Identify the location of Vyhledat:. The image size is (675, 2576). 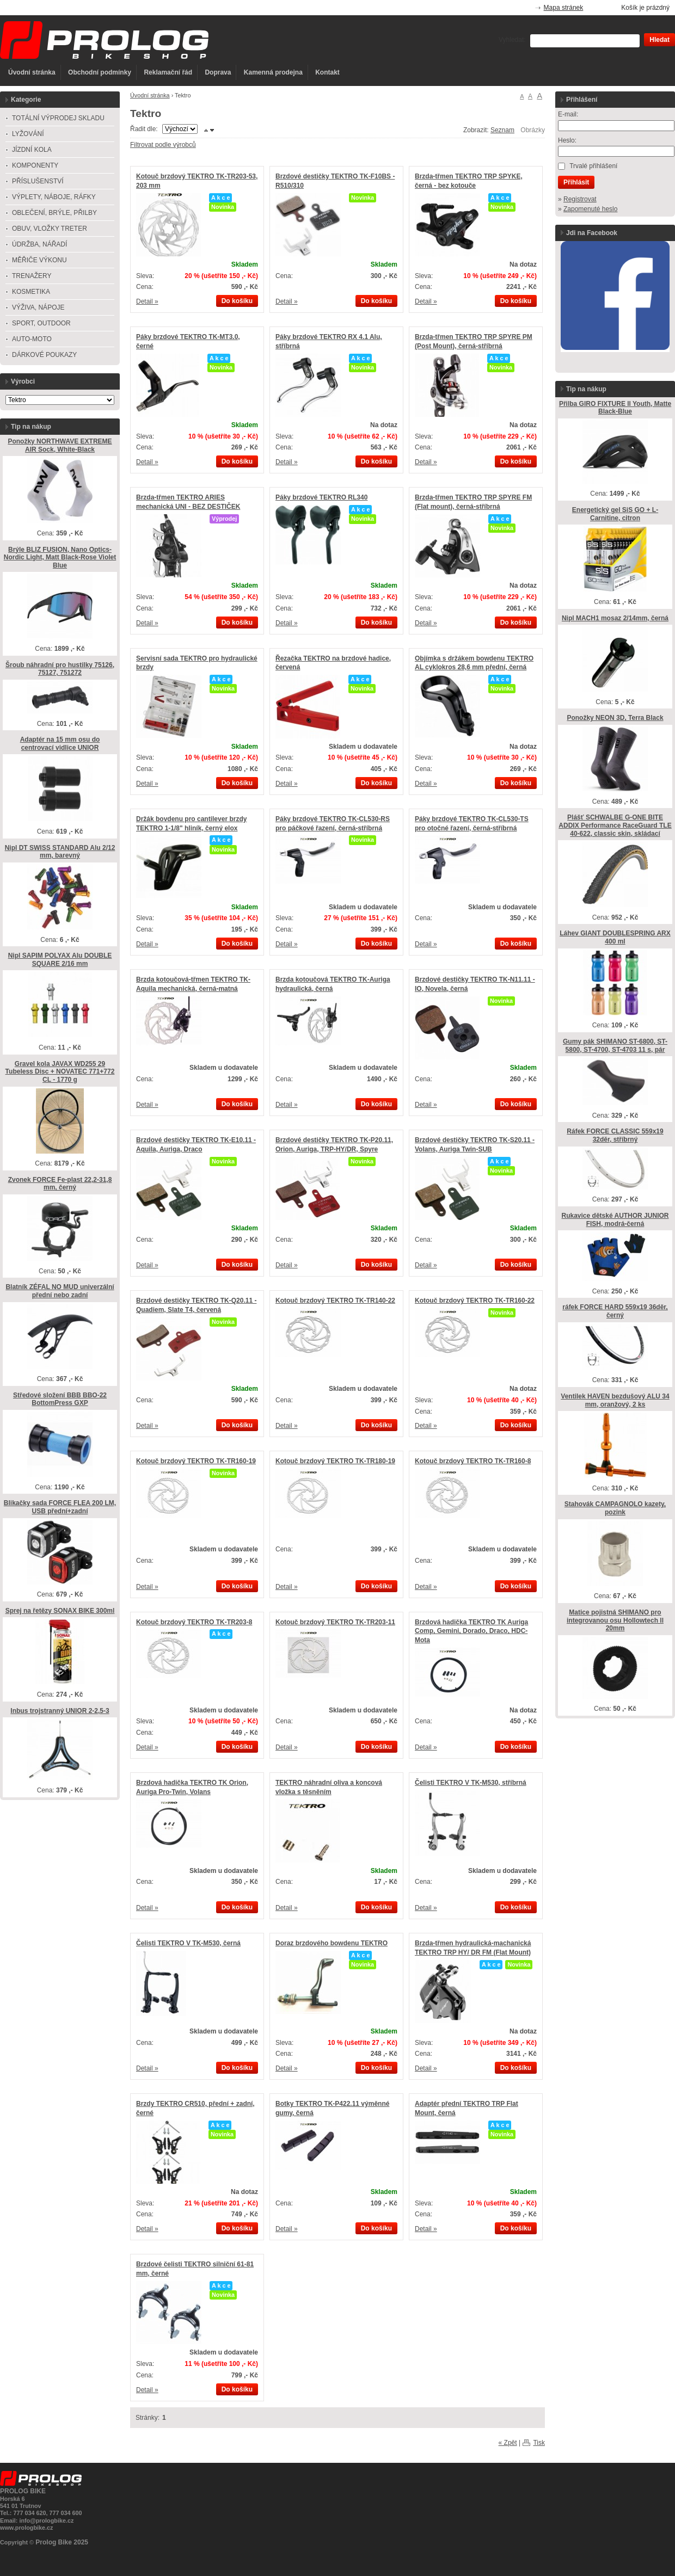
(512, 40).